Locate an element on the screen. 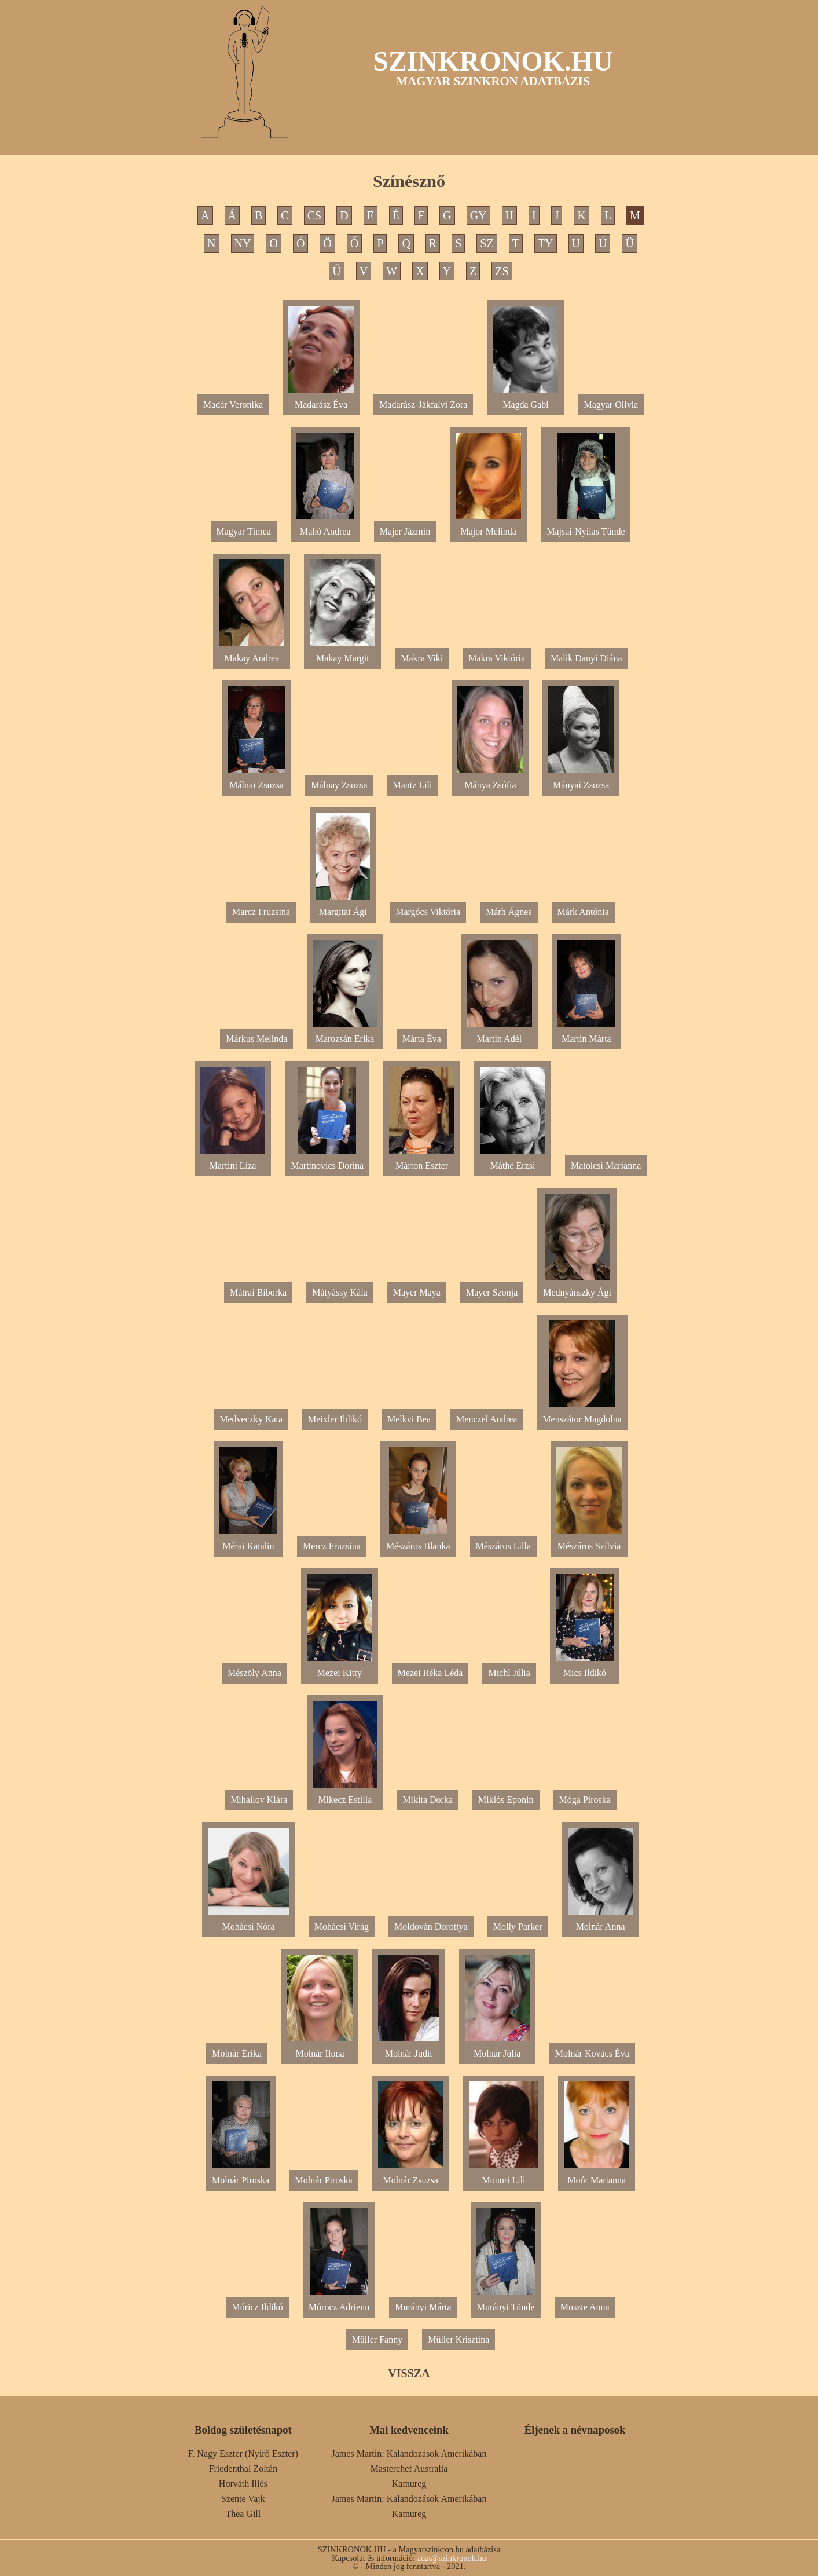  F. Nagy Eszter (Nyírő Eszter) is located at coordinates (243, 2453).